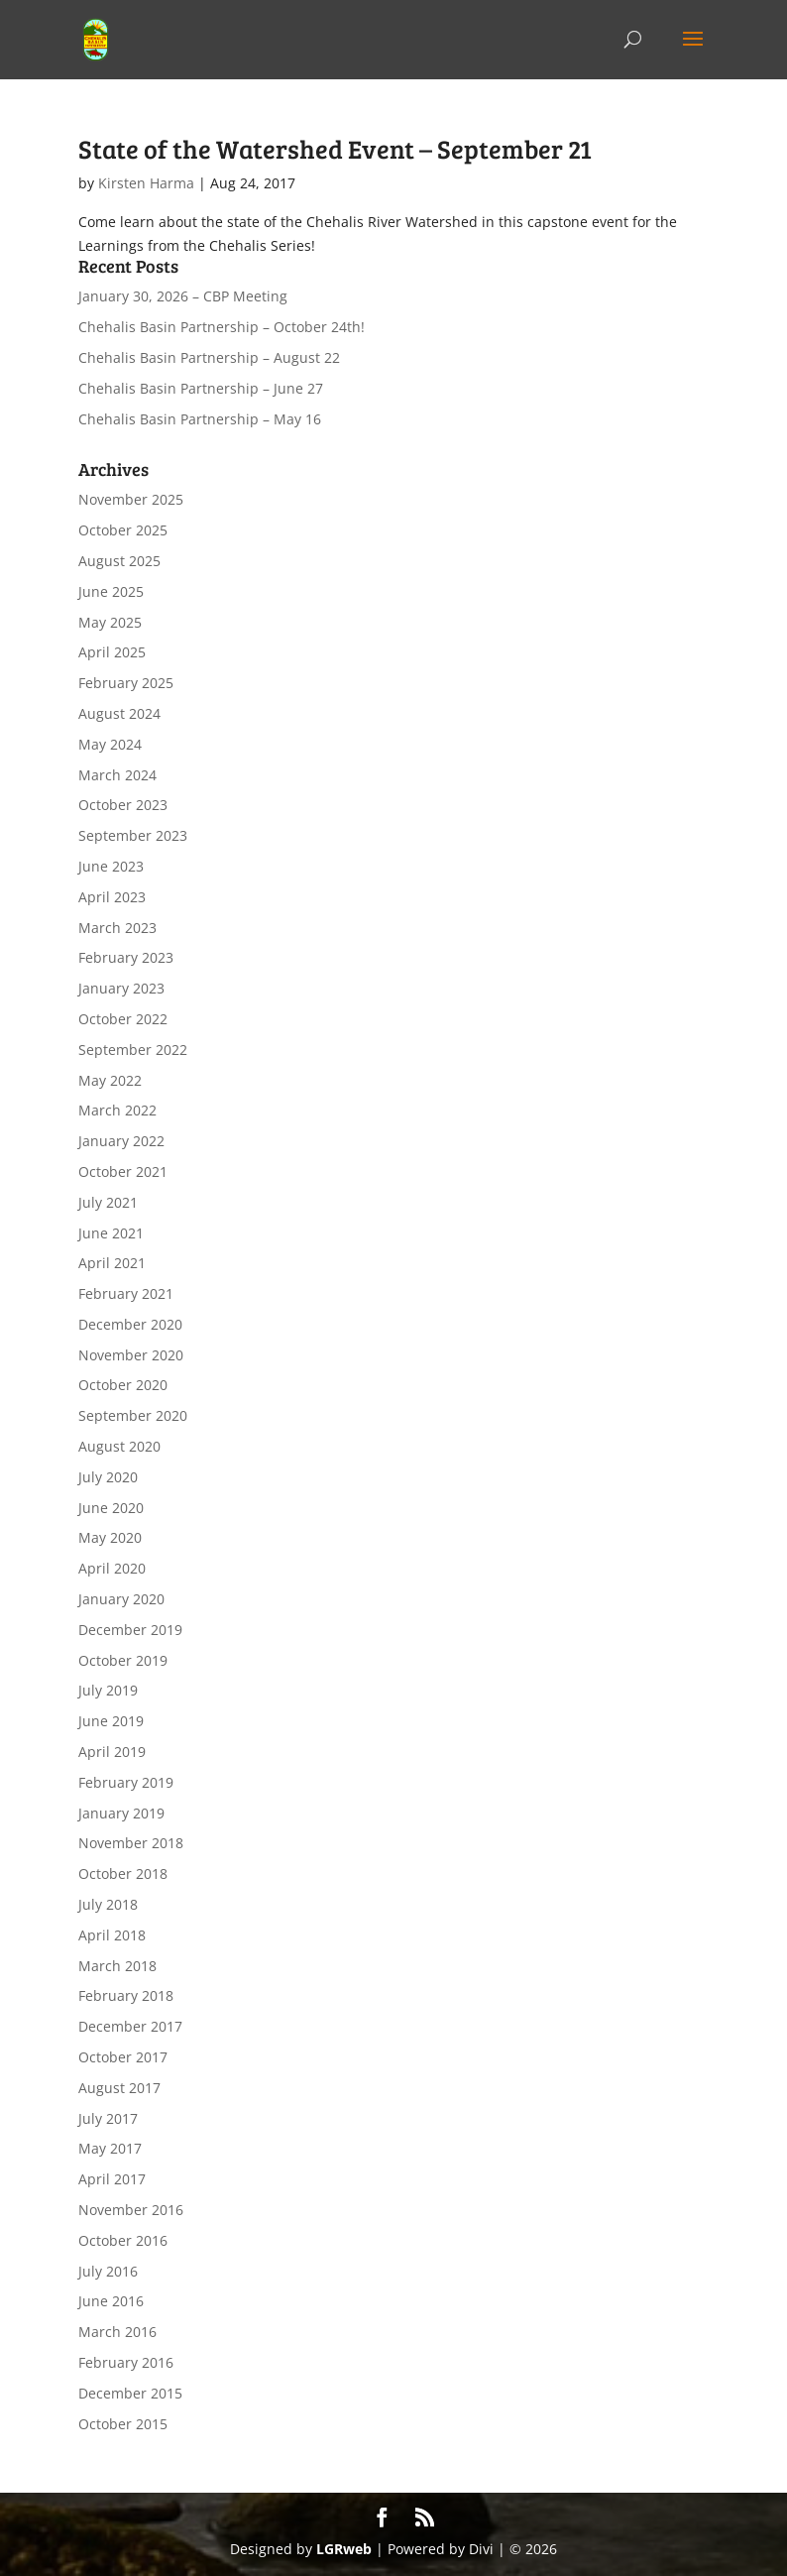  Describe the element at coordinates (335, 148) in the screenshot. I see `State of the Watershed Event – September 21` at that location.